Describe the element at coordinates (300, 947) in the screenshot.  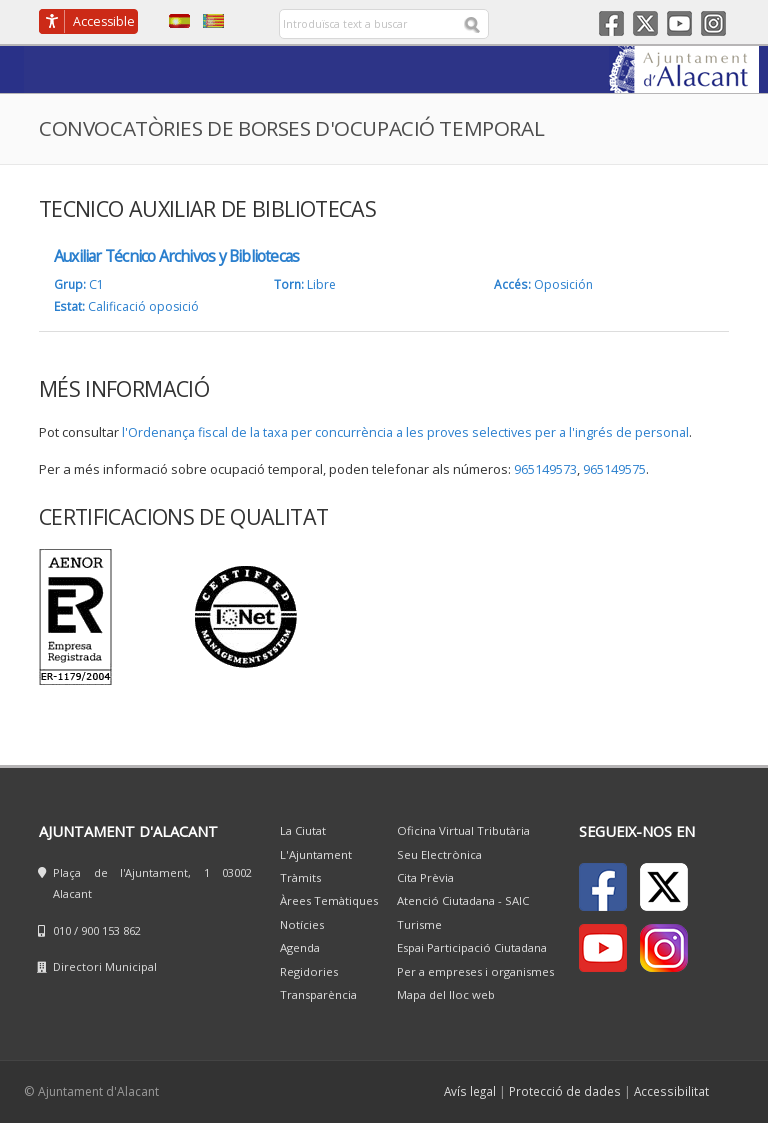
I see `Agenda` at that location.